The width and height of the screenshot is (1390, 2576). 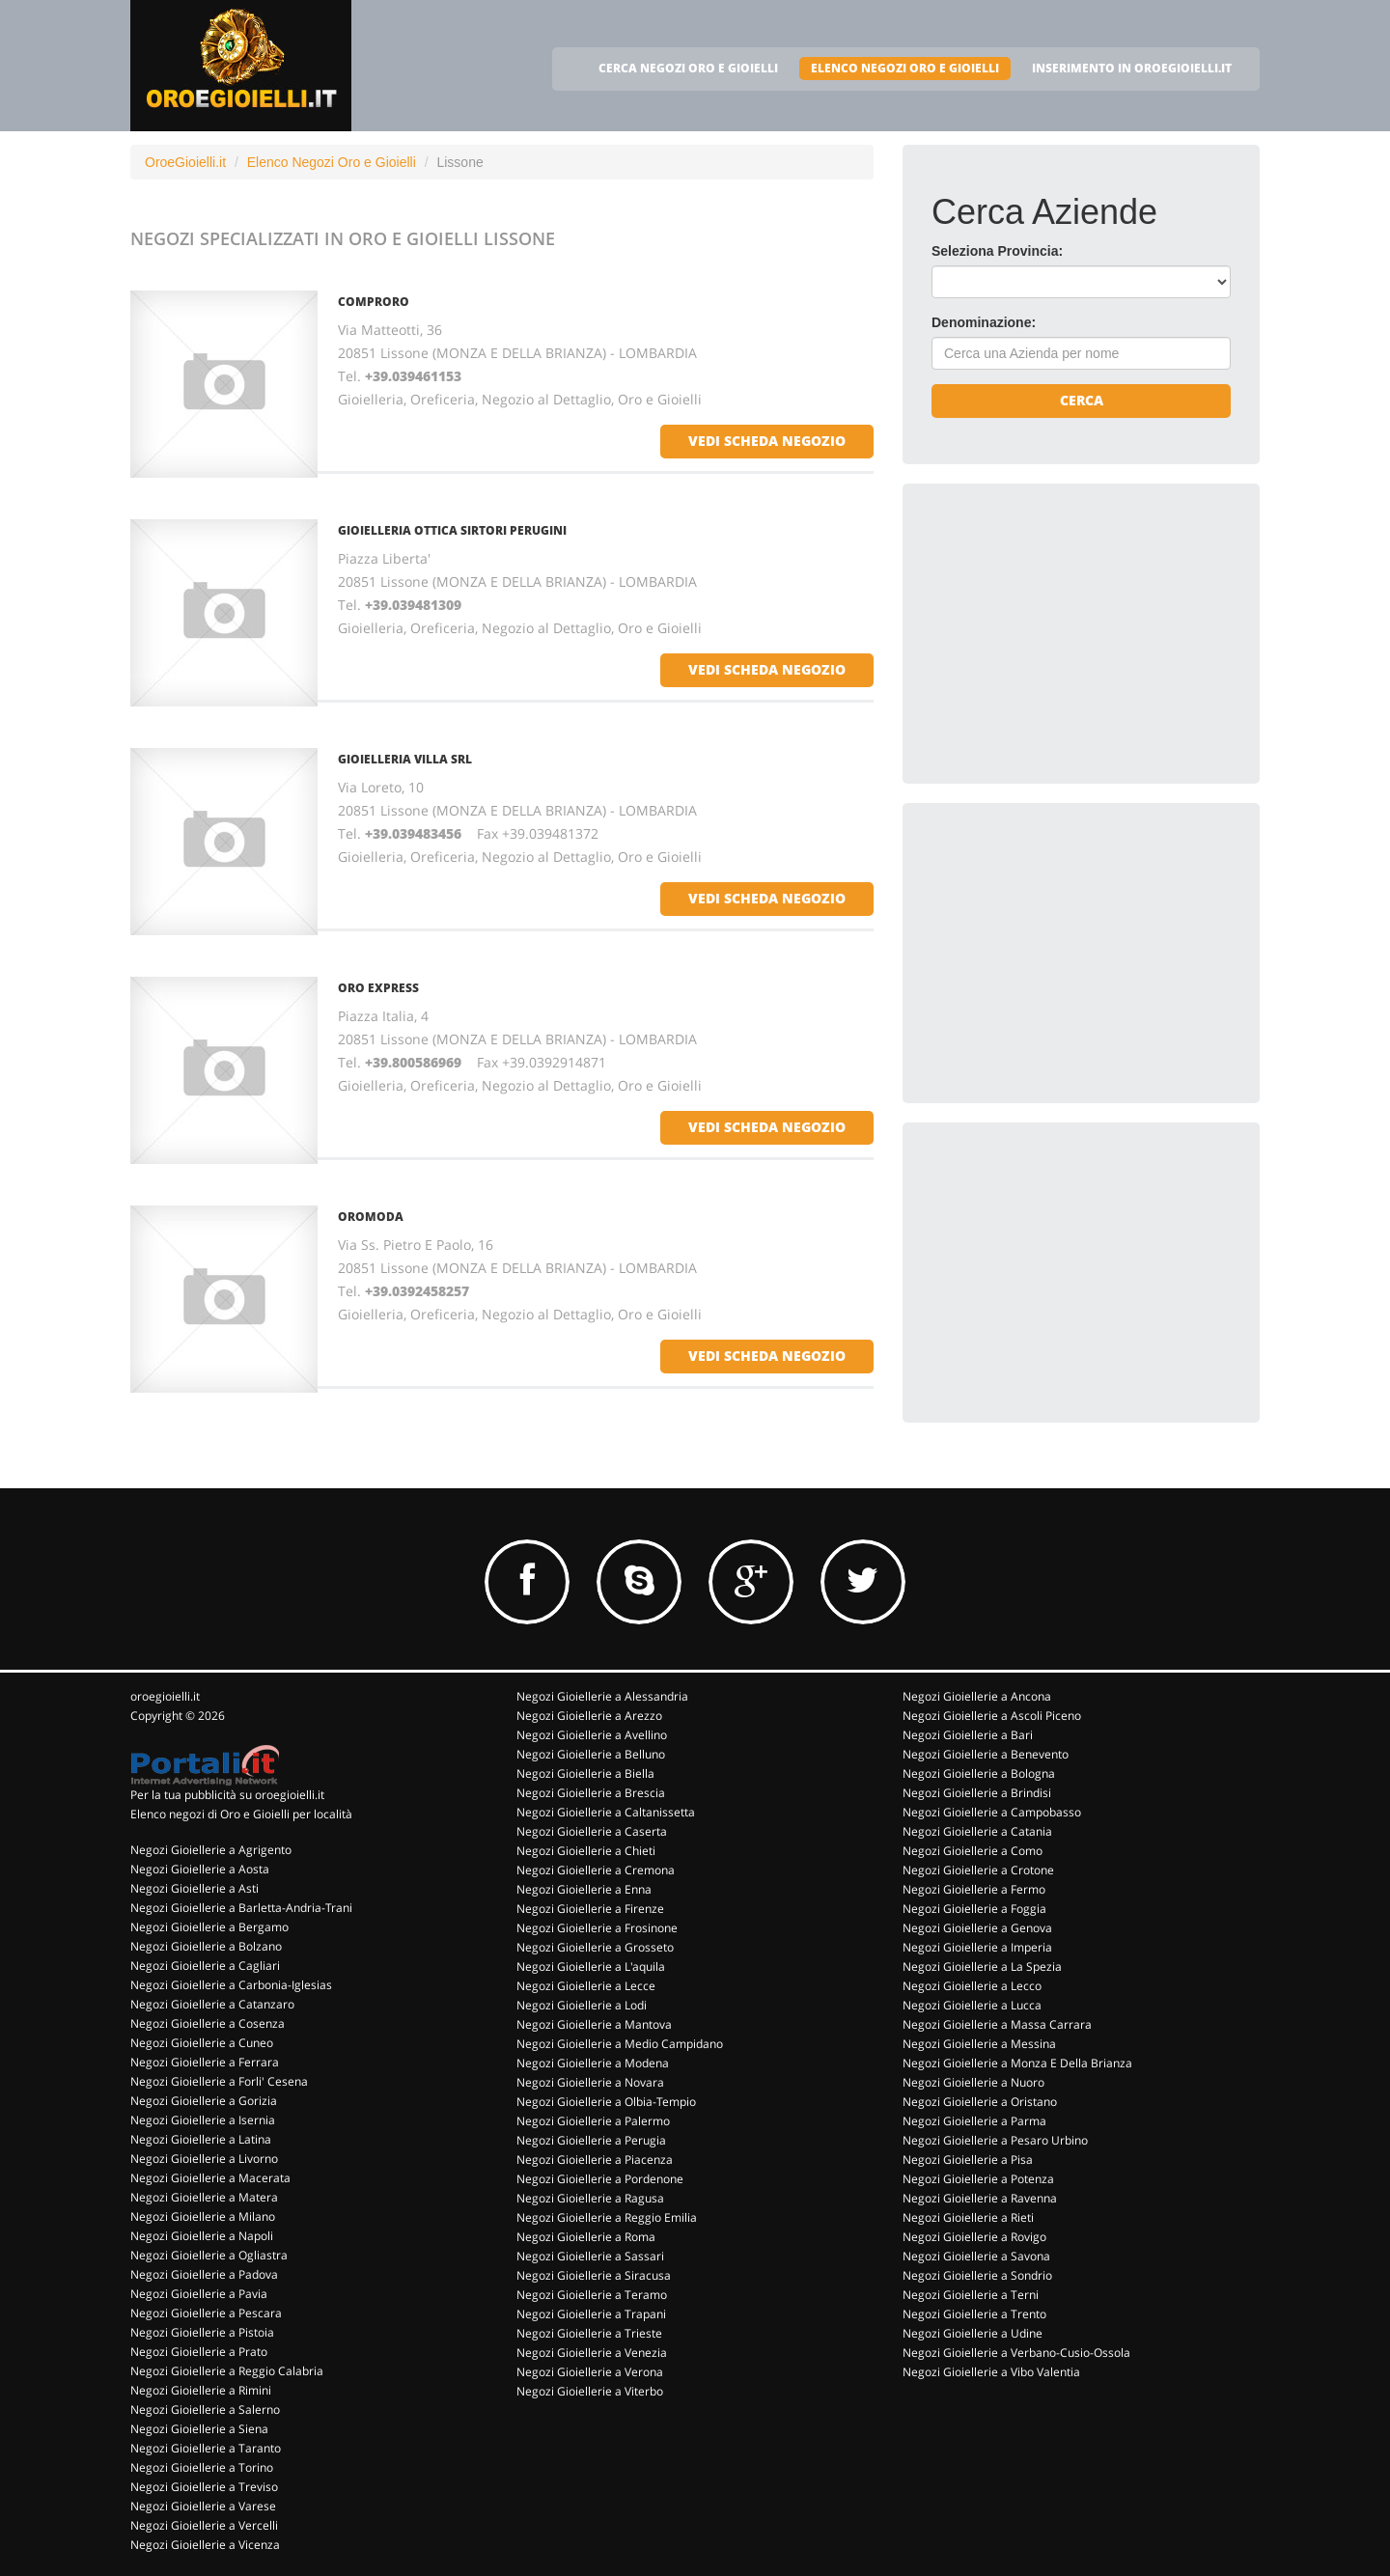 What do you see at coordinates (688, 68) in the screenshot?
I see `CERCA NEGOZI ORO E GIOIELLI` at bounding box center [688, 68].